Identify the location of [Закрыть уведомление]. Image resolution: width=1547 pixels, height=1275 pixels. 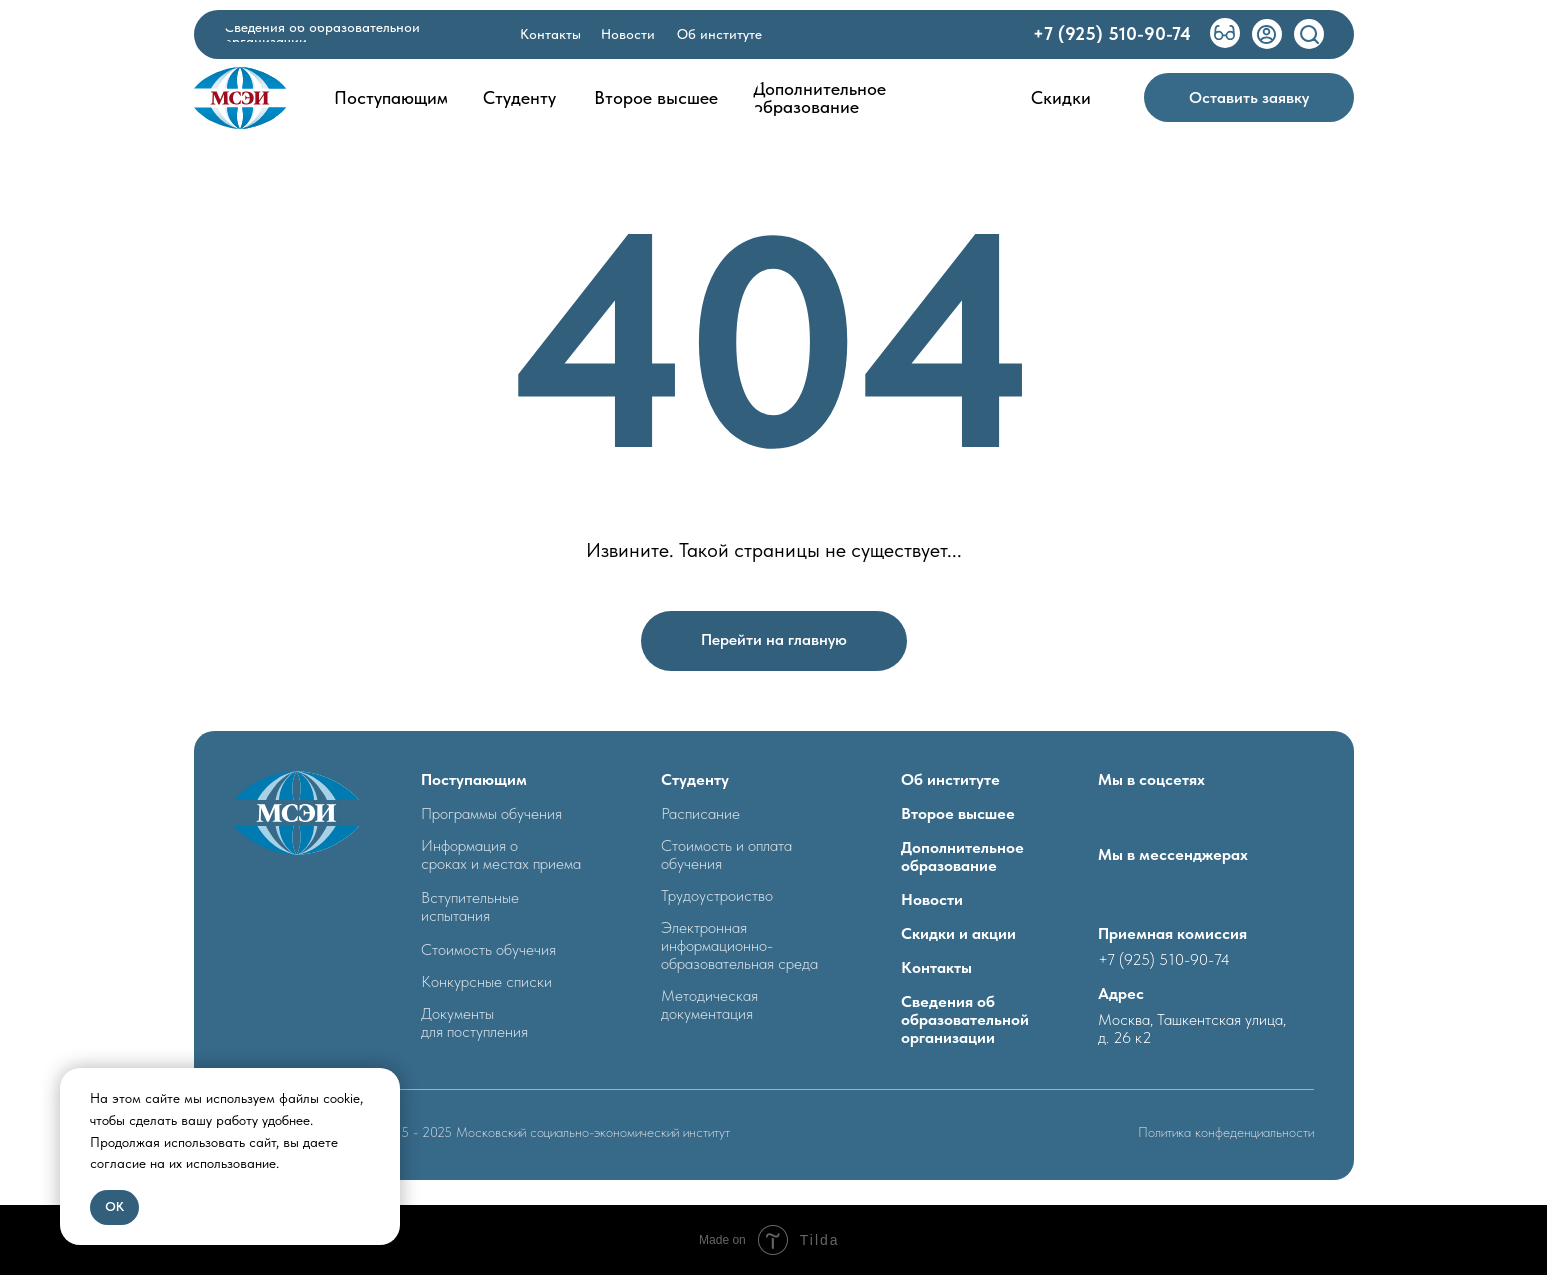
(385, 1083).